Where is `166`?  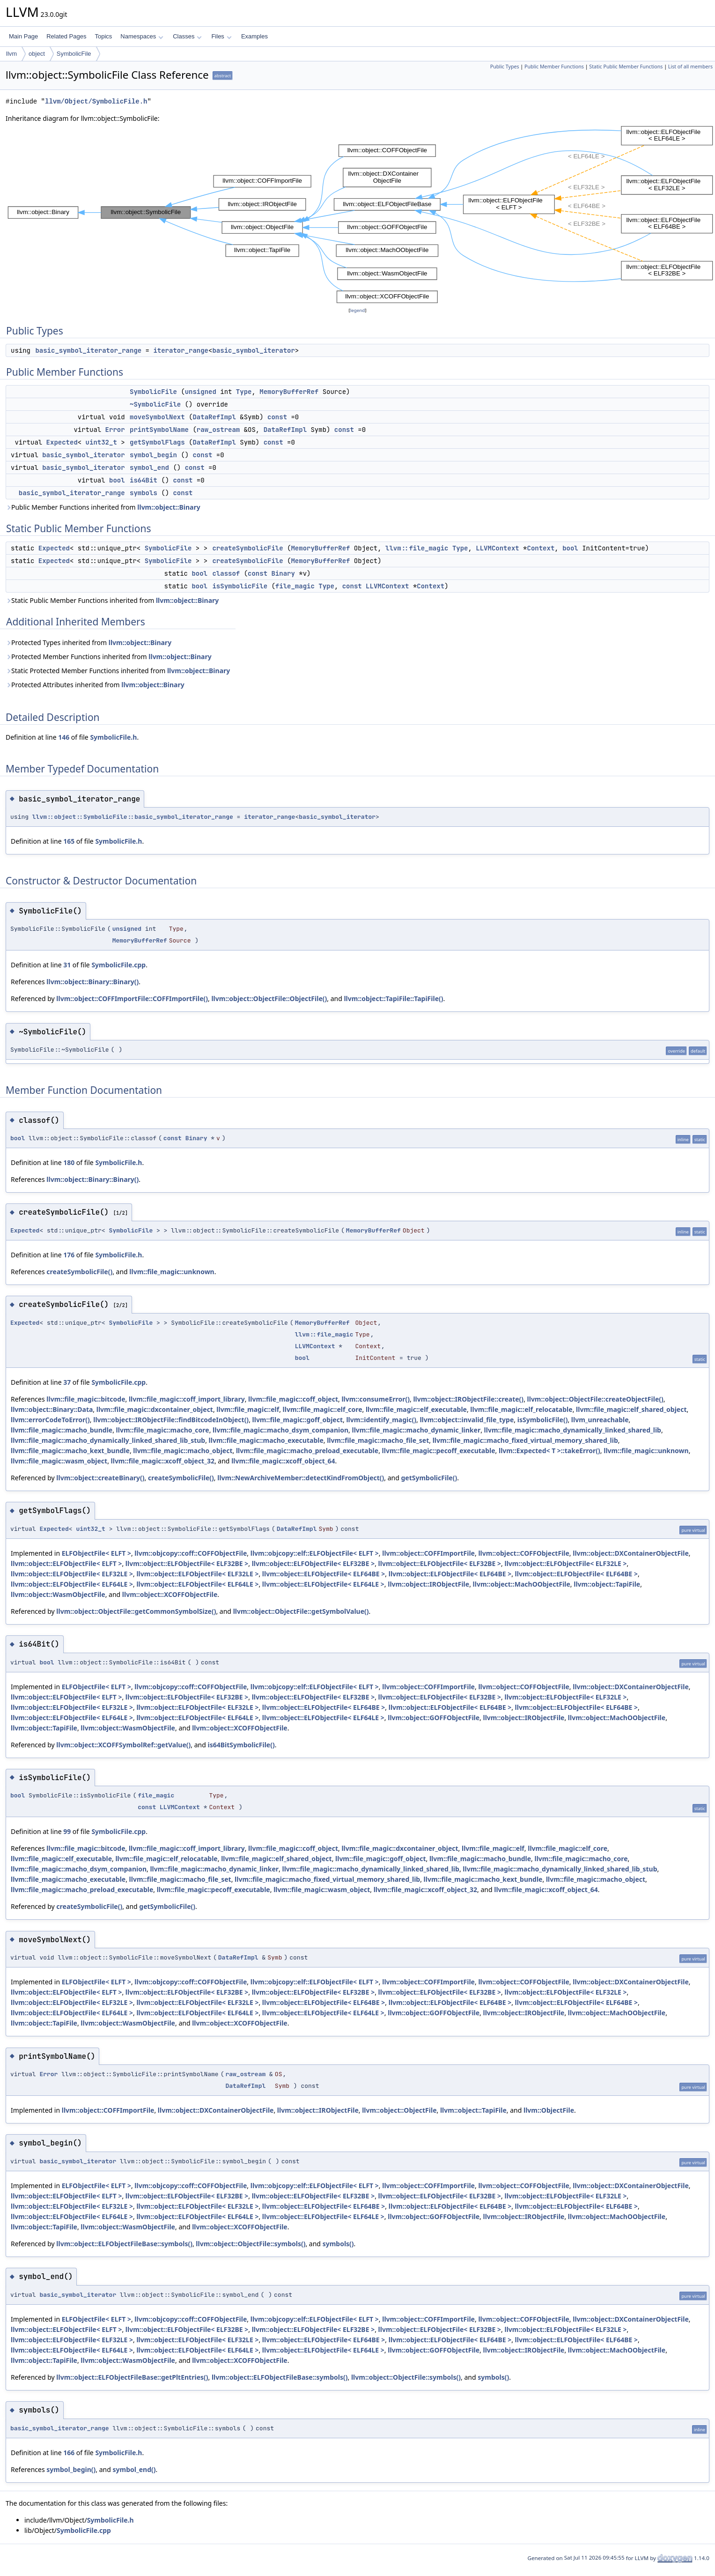
166 is located at coordinates (68, 2452).